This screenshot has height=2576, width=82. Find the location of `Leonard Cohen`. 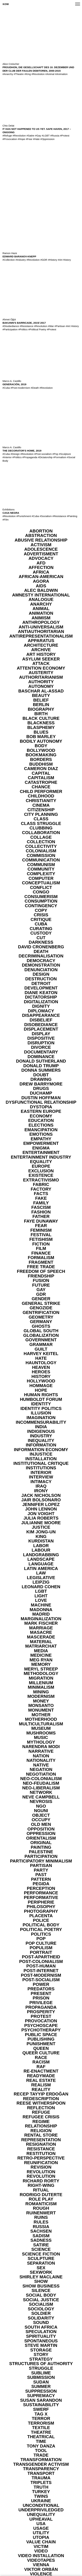

Leonard Cohen is located at coordinates (41, 1586).